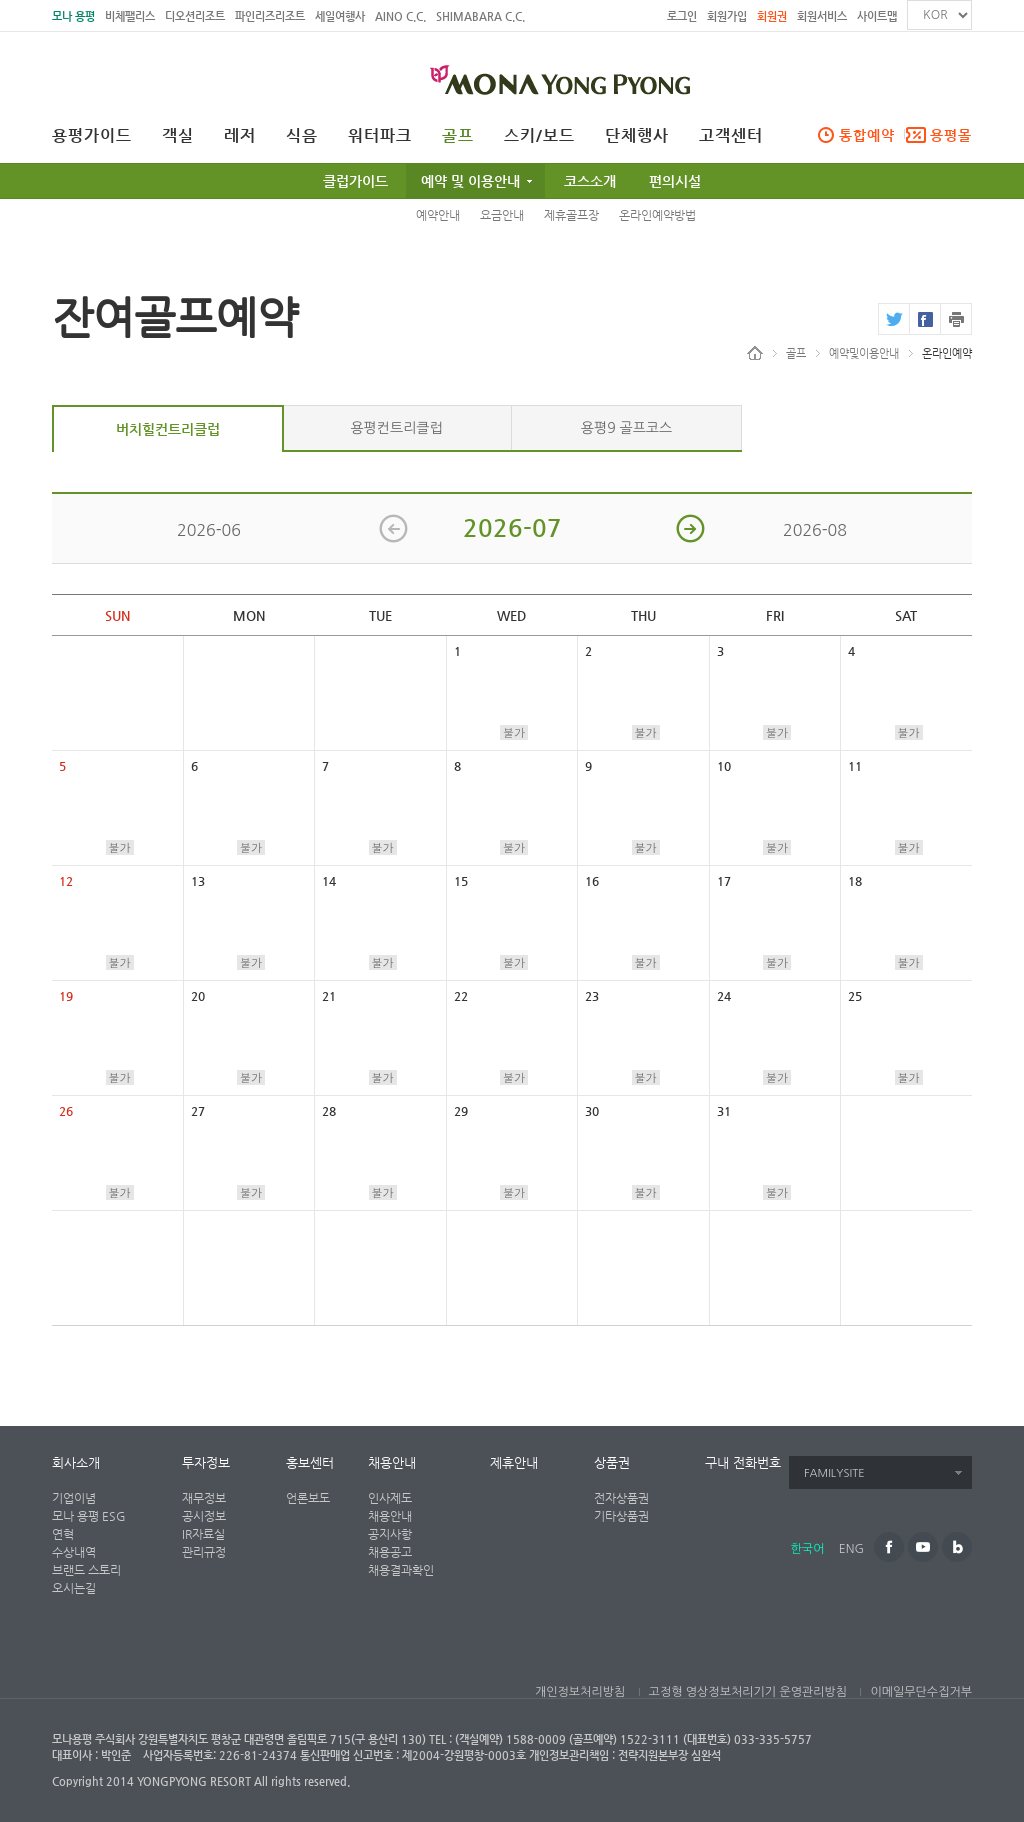 Image resolution: width=1024 pixels, height=1822 pixels. What do you see at coordinates (772, 16) in the screenshot?
I see `회원권` at bounding box center [772, 16].